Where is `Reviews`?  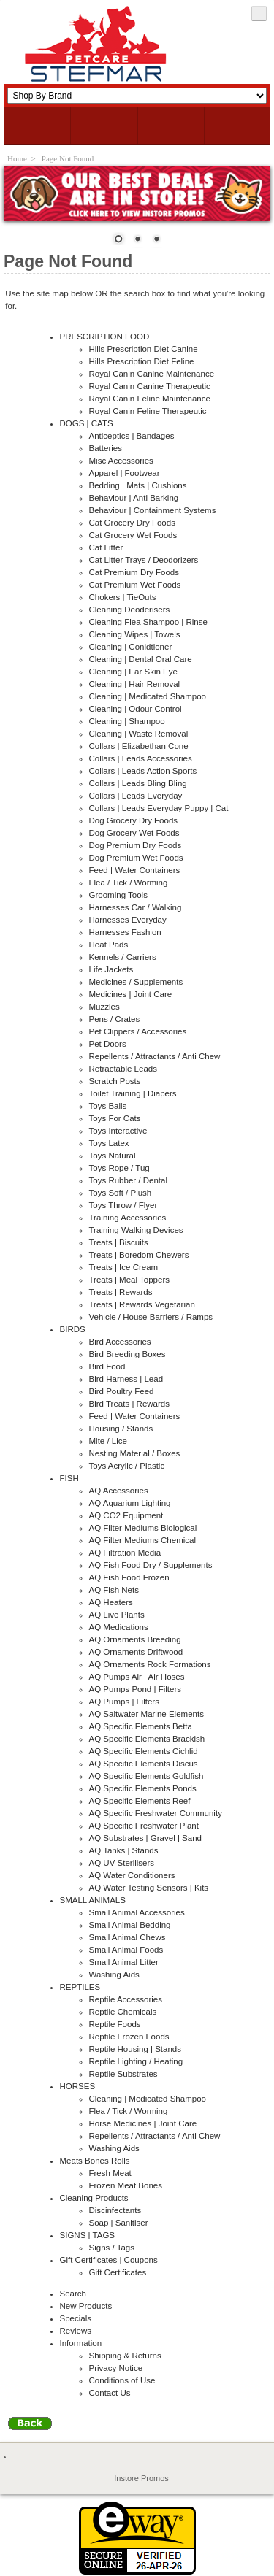 Reviews is located at coordinates (76, 2330).